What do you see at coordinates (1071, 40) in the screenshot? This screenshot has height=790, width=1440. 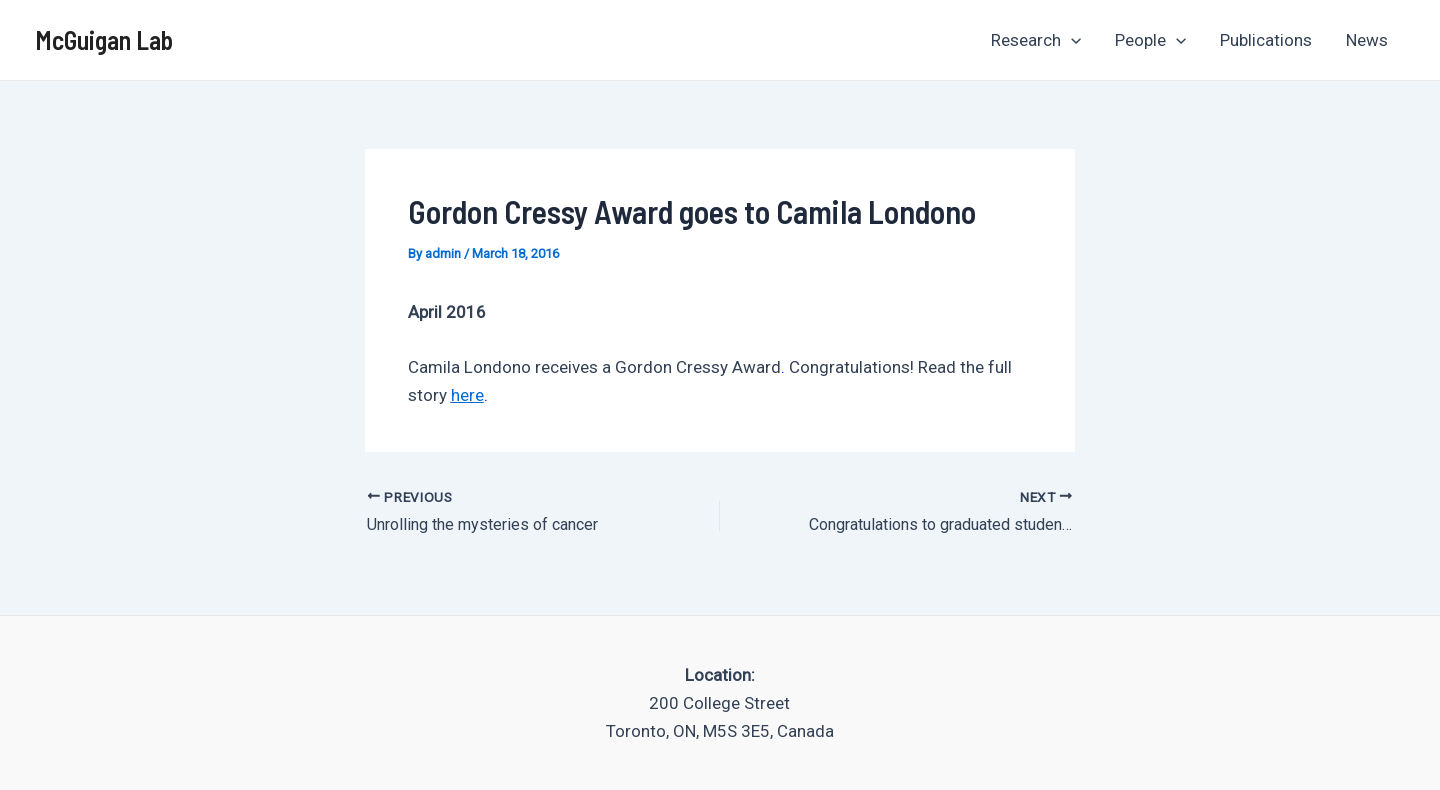 I see `[application]` at bounding box center [1071, 40].